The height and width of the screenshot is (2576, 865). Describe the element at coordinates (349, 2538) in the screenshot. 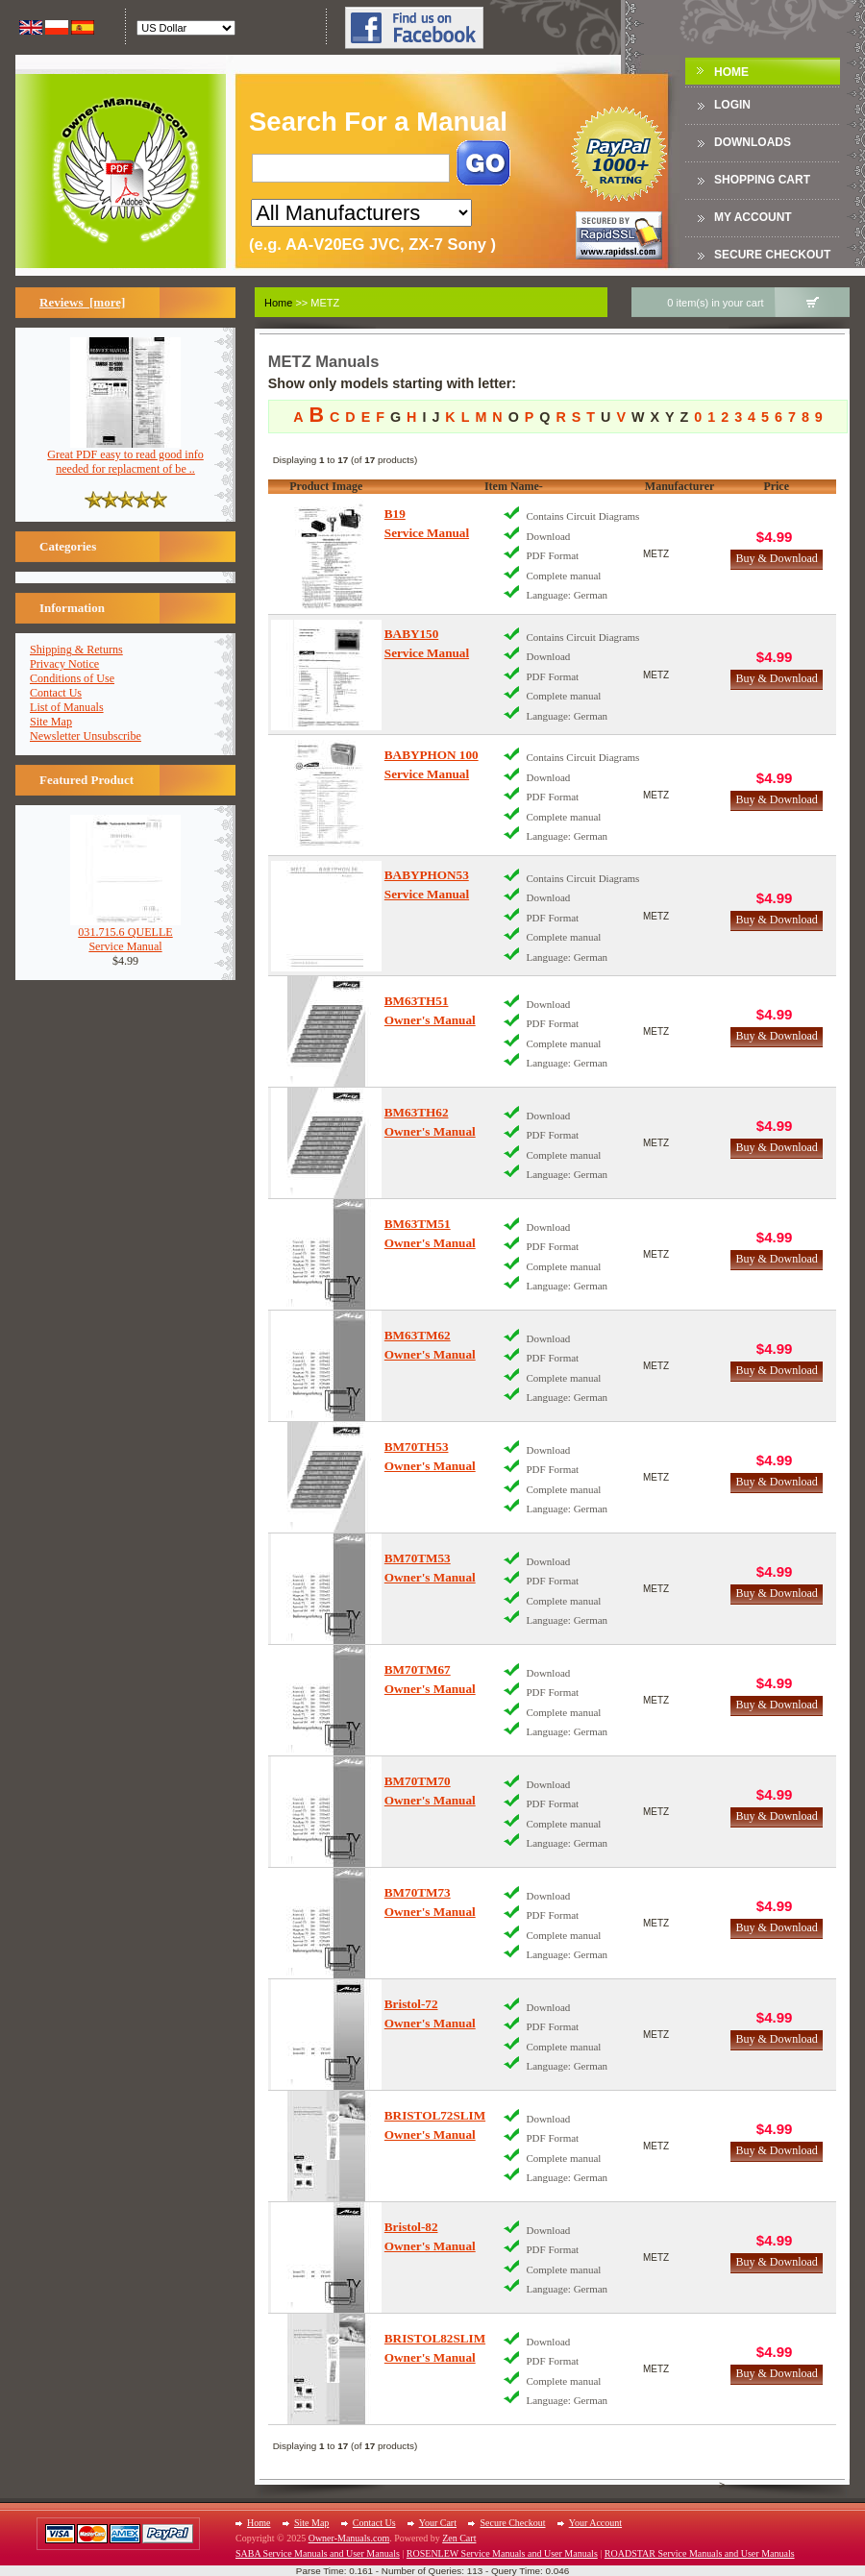

I see `Owner-Manuals.com` at that location.